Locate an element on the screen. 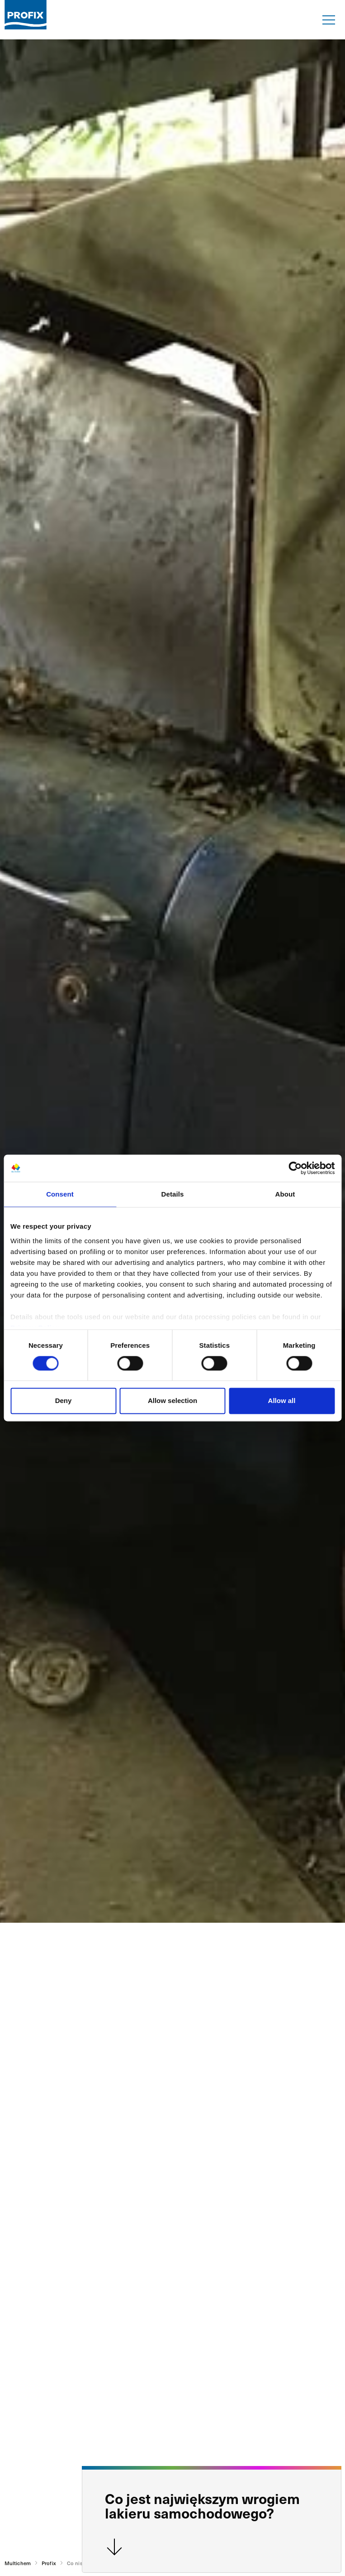  Consent [tab] is located at coordinates (60, 1194).